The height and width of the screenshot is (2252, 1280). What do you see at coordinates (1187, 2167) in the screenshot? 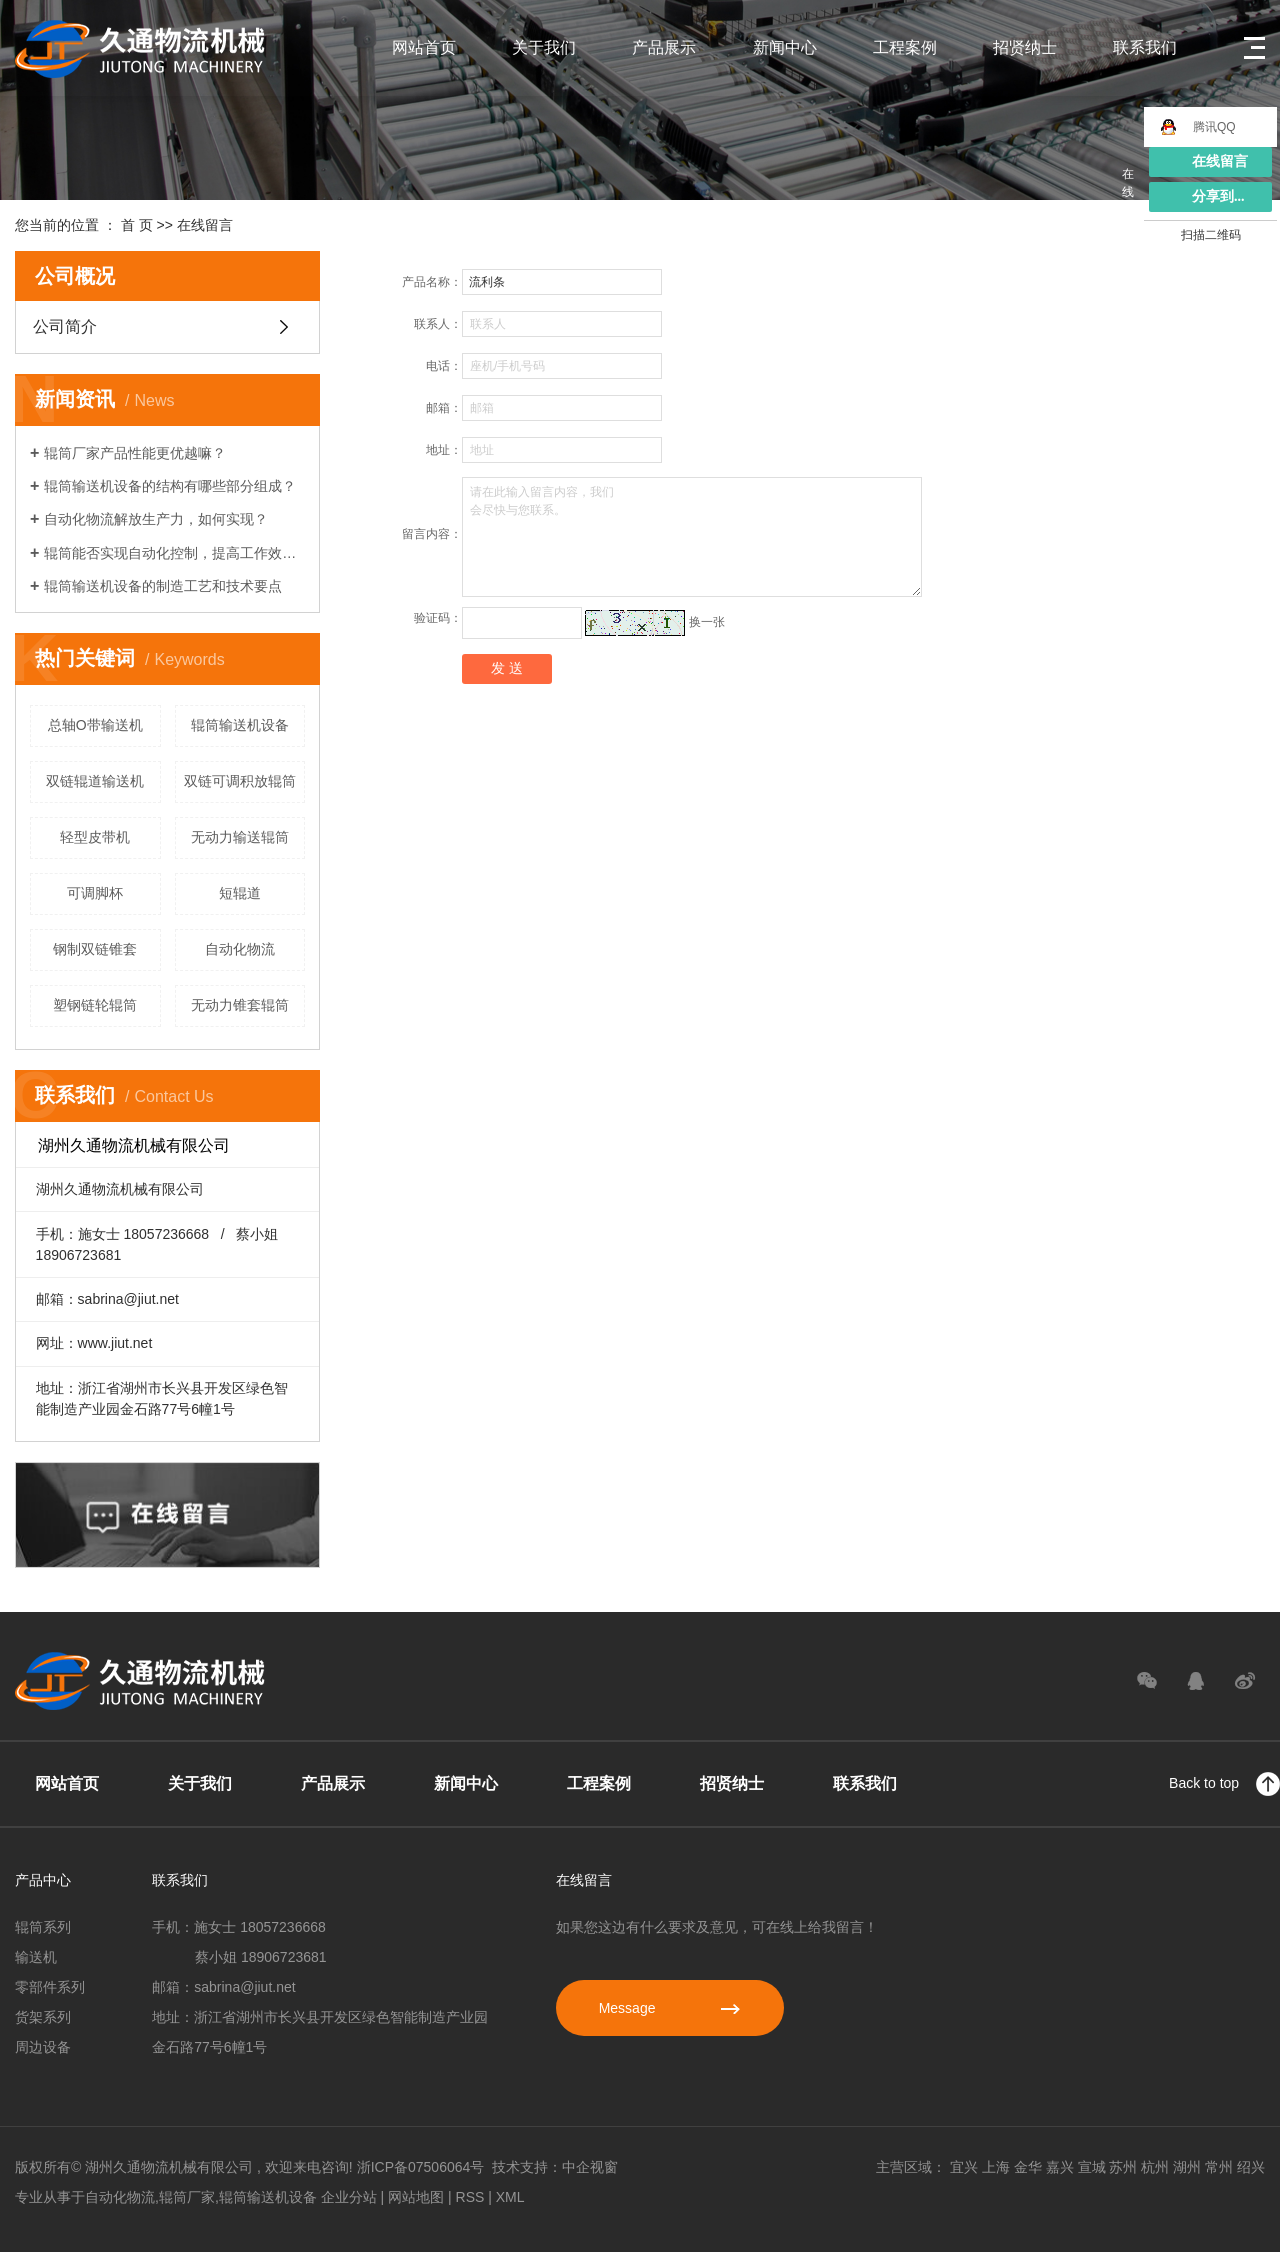
I see `湖州` at bounding box center [1187, 2167].